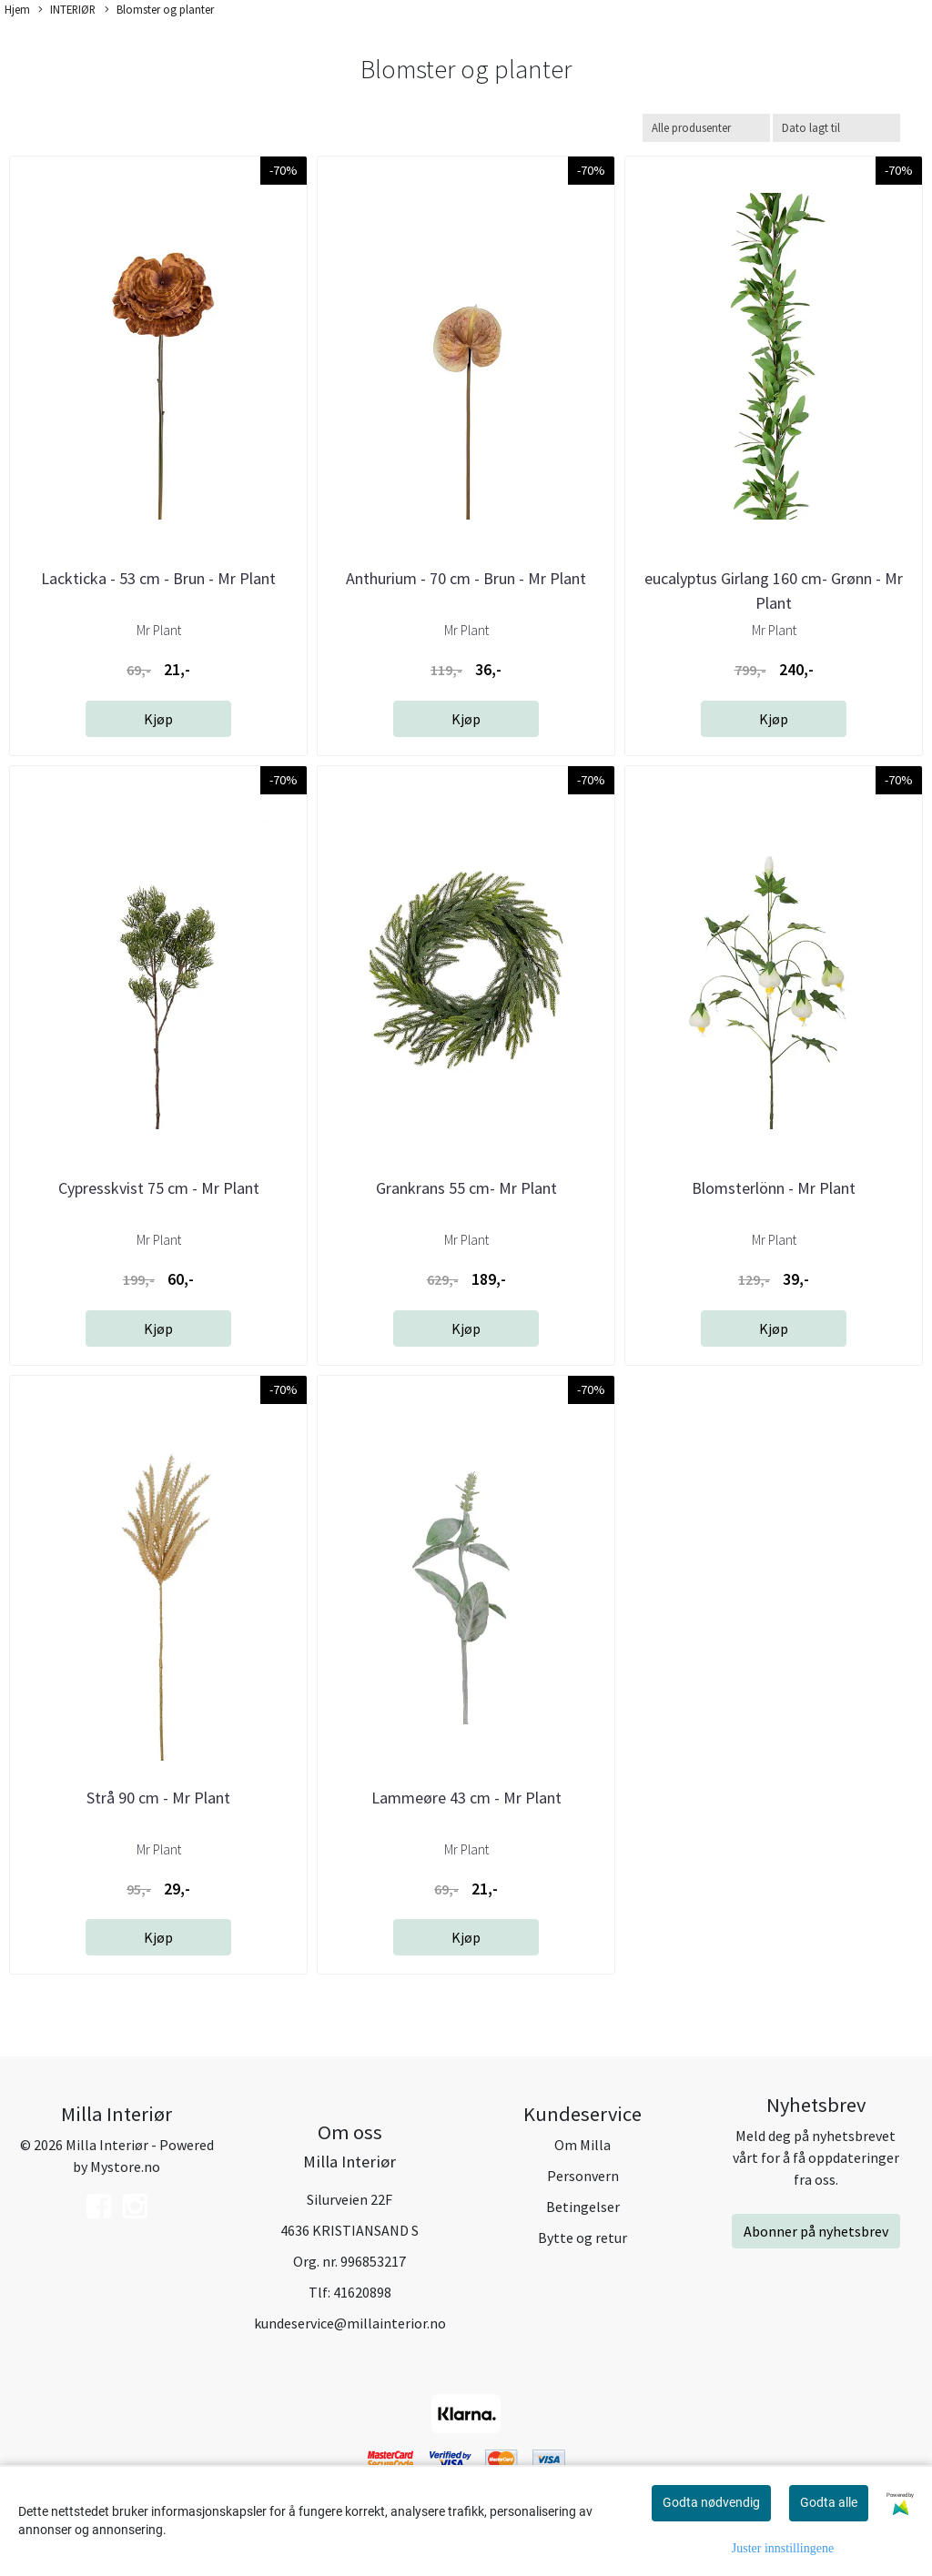 This screenshot has height=2576, width=932. I want to click on Bytte og retur, so click(582, 2237).